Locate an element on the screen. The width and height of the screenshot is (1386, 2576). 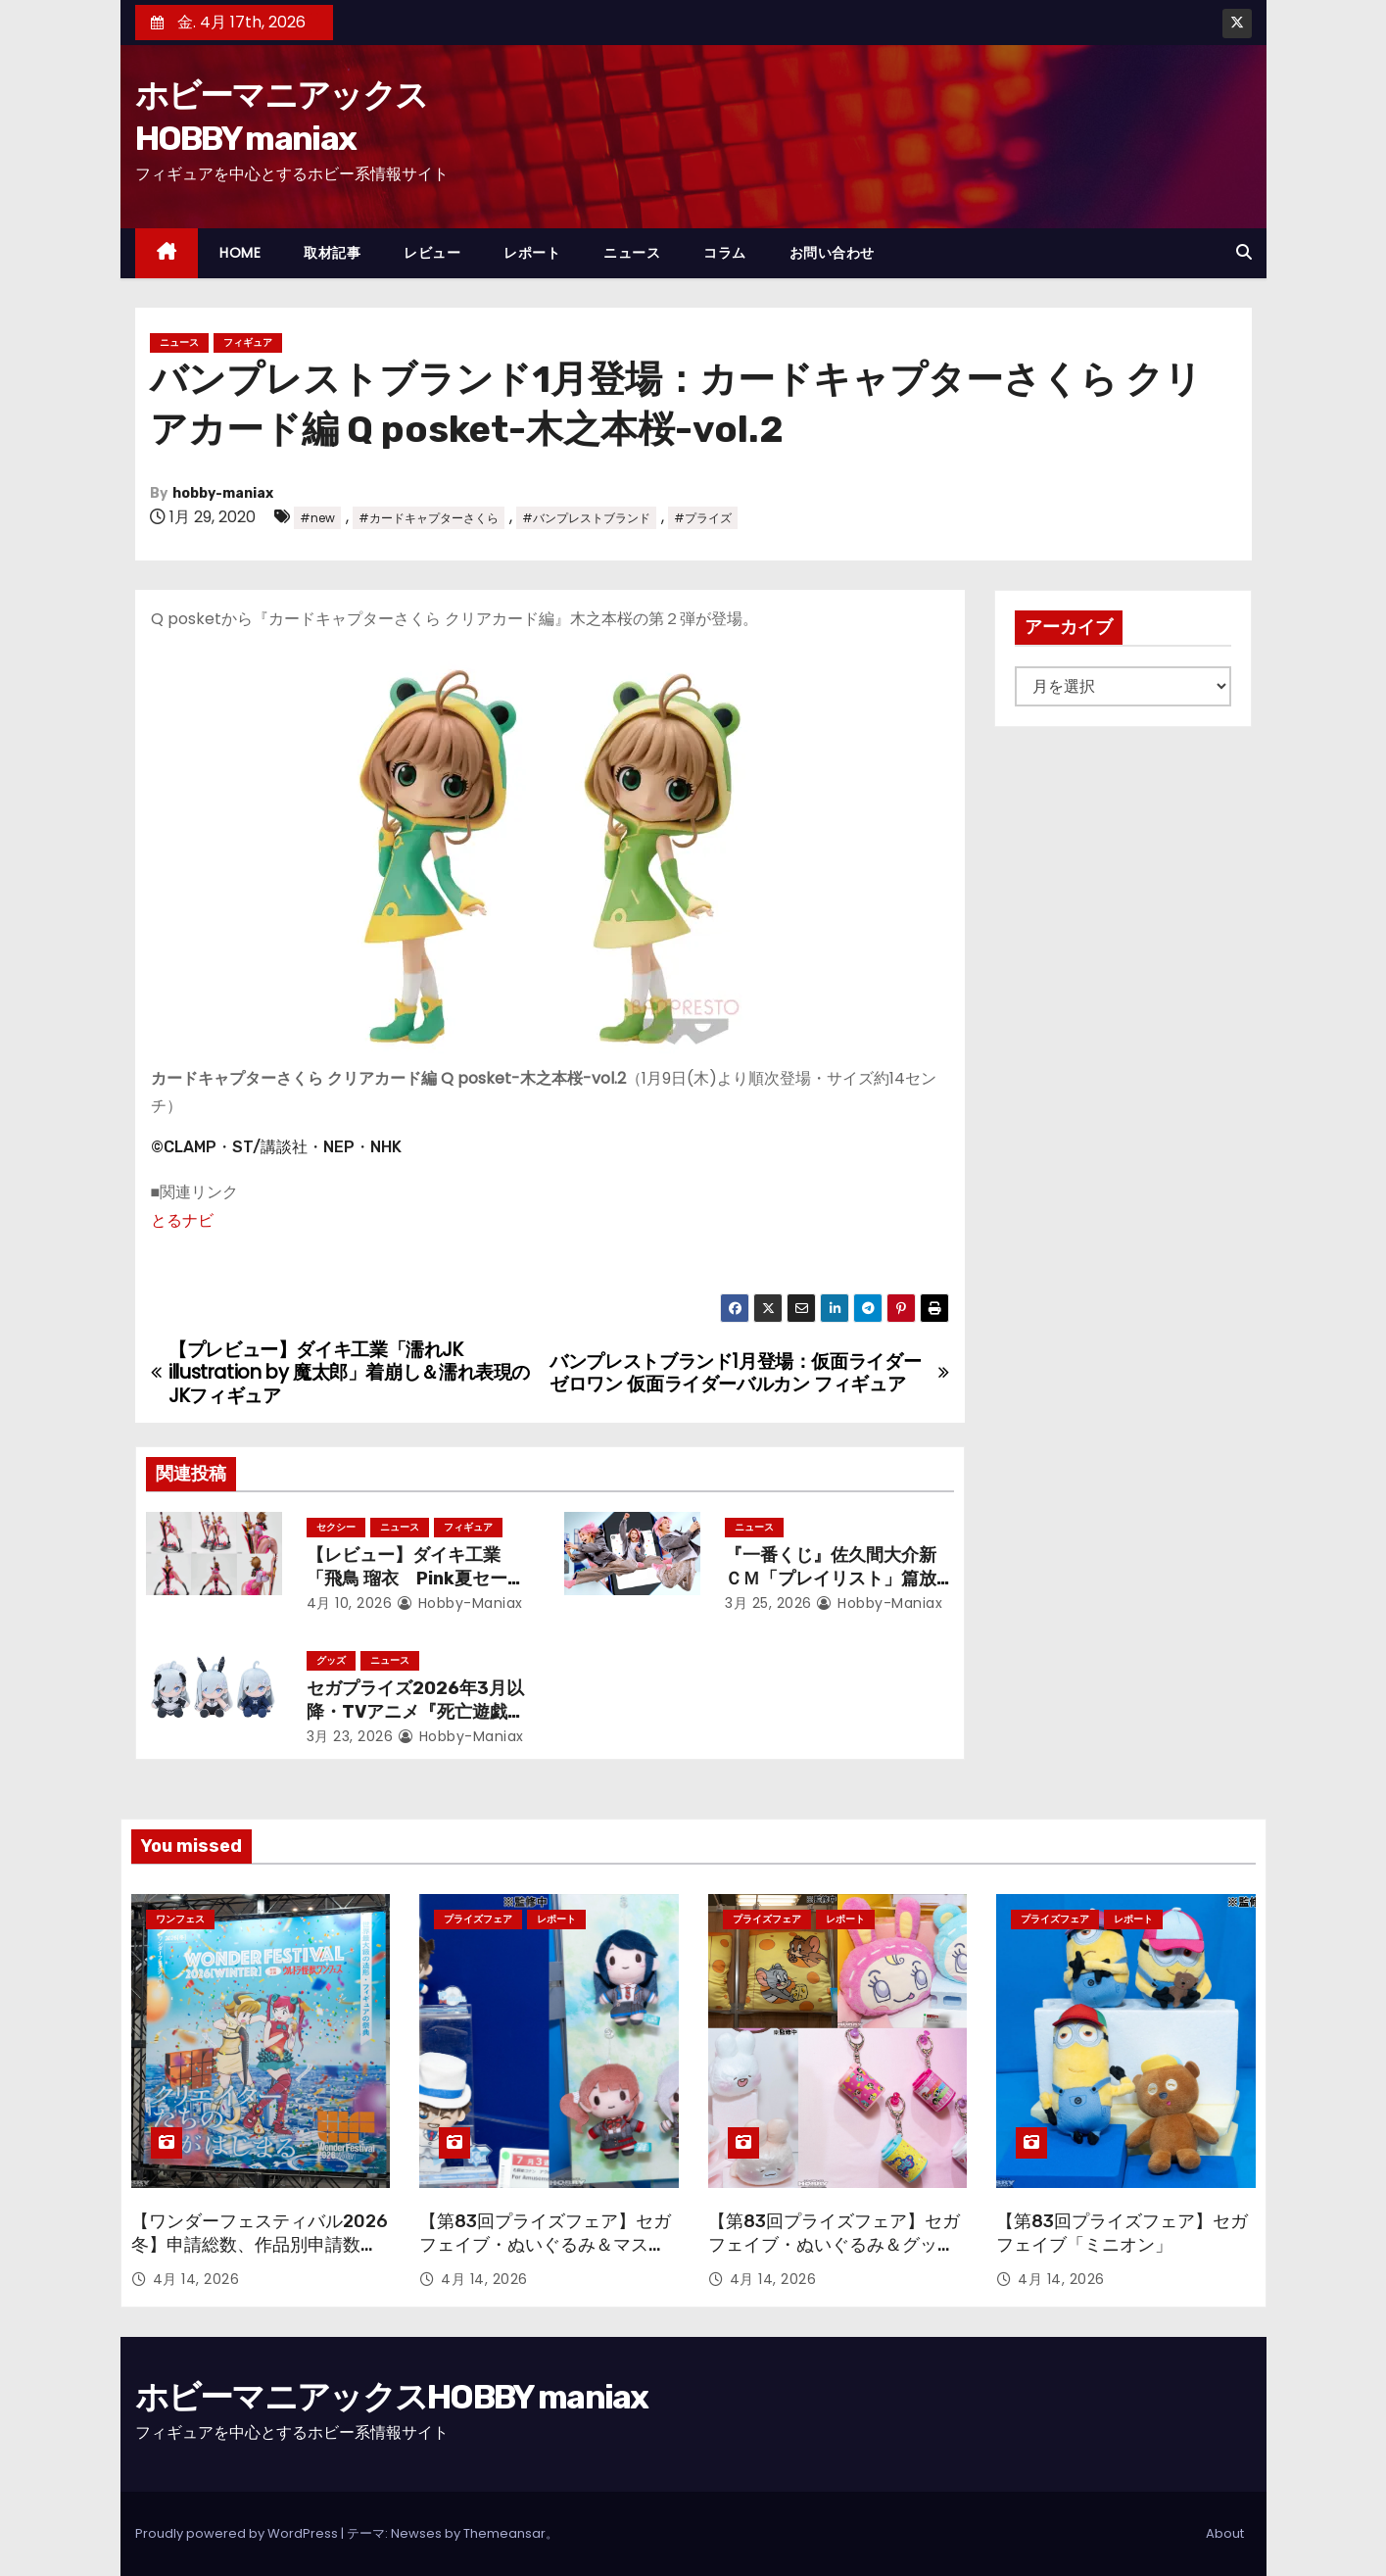
Themeansar is located at coordinates (504, 2533).